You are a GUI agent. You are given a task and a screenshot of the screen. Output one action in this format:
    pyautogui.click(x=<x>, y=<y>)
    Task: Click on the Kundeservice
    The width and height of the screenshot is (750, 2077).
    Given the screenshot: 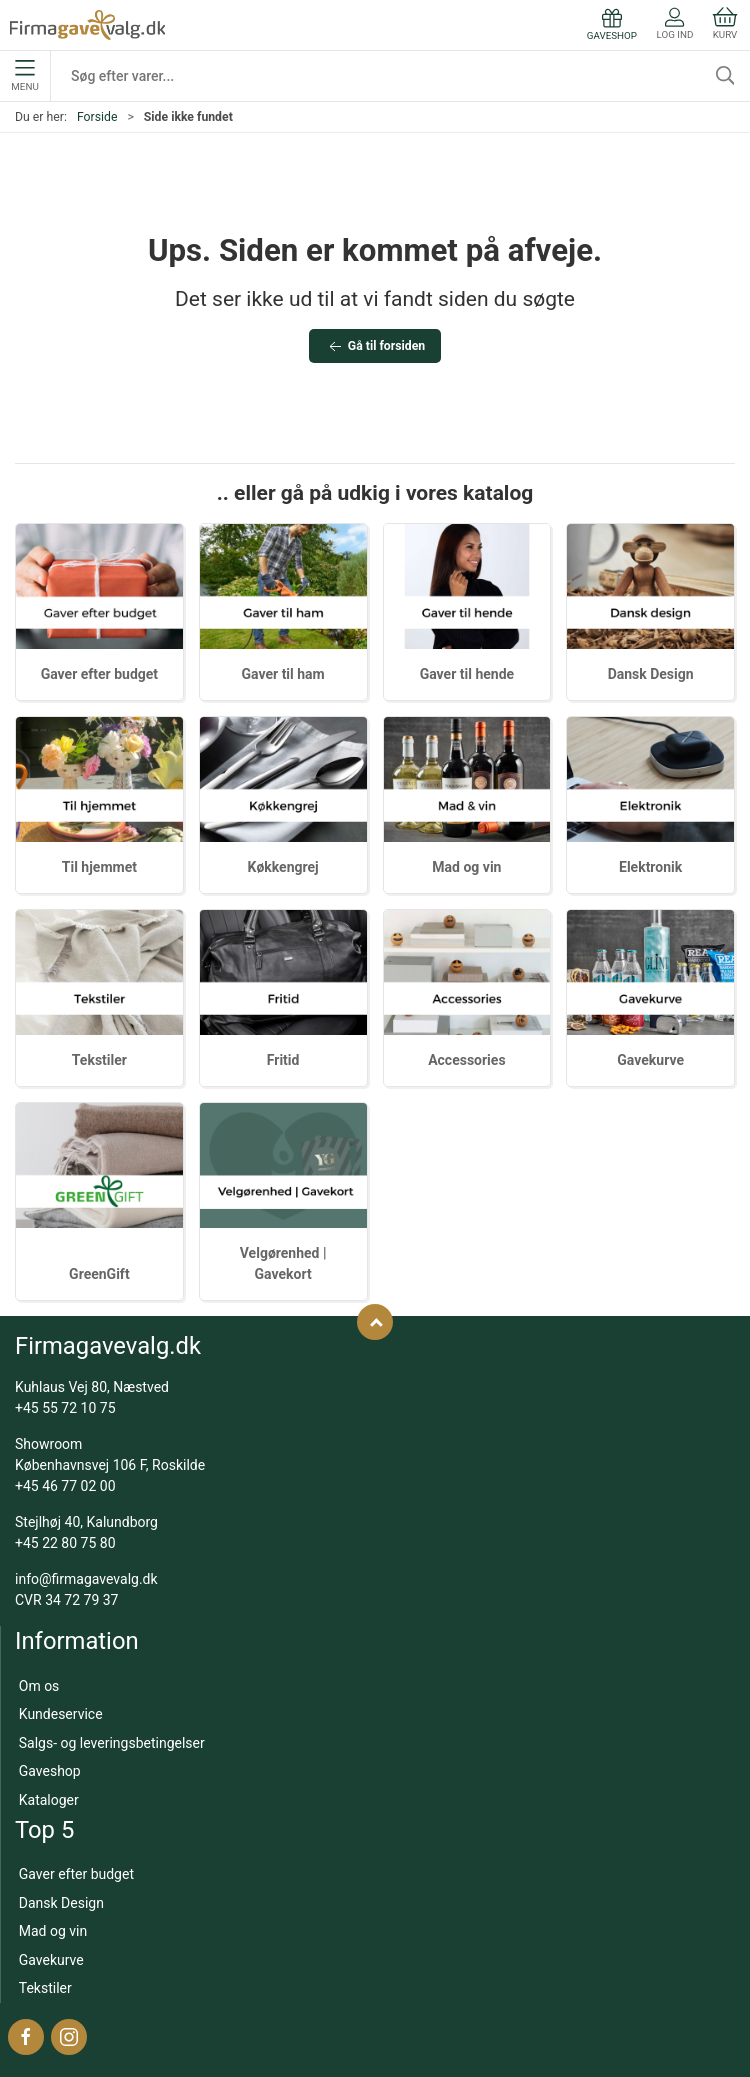 What is the action you would take?
    pyautogui.click(x=61, y=1714)
    